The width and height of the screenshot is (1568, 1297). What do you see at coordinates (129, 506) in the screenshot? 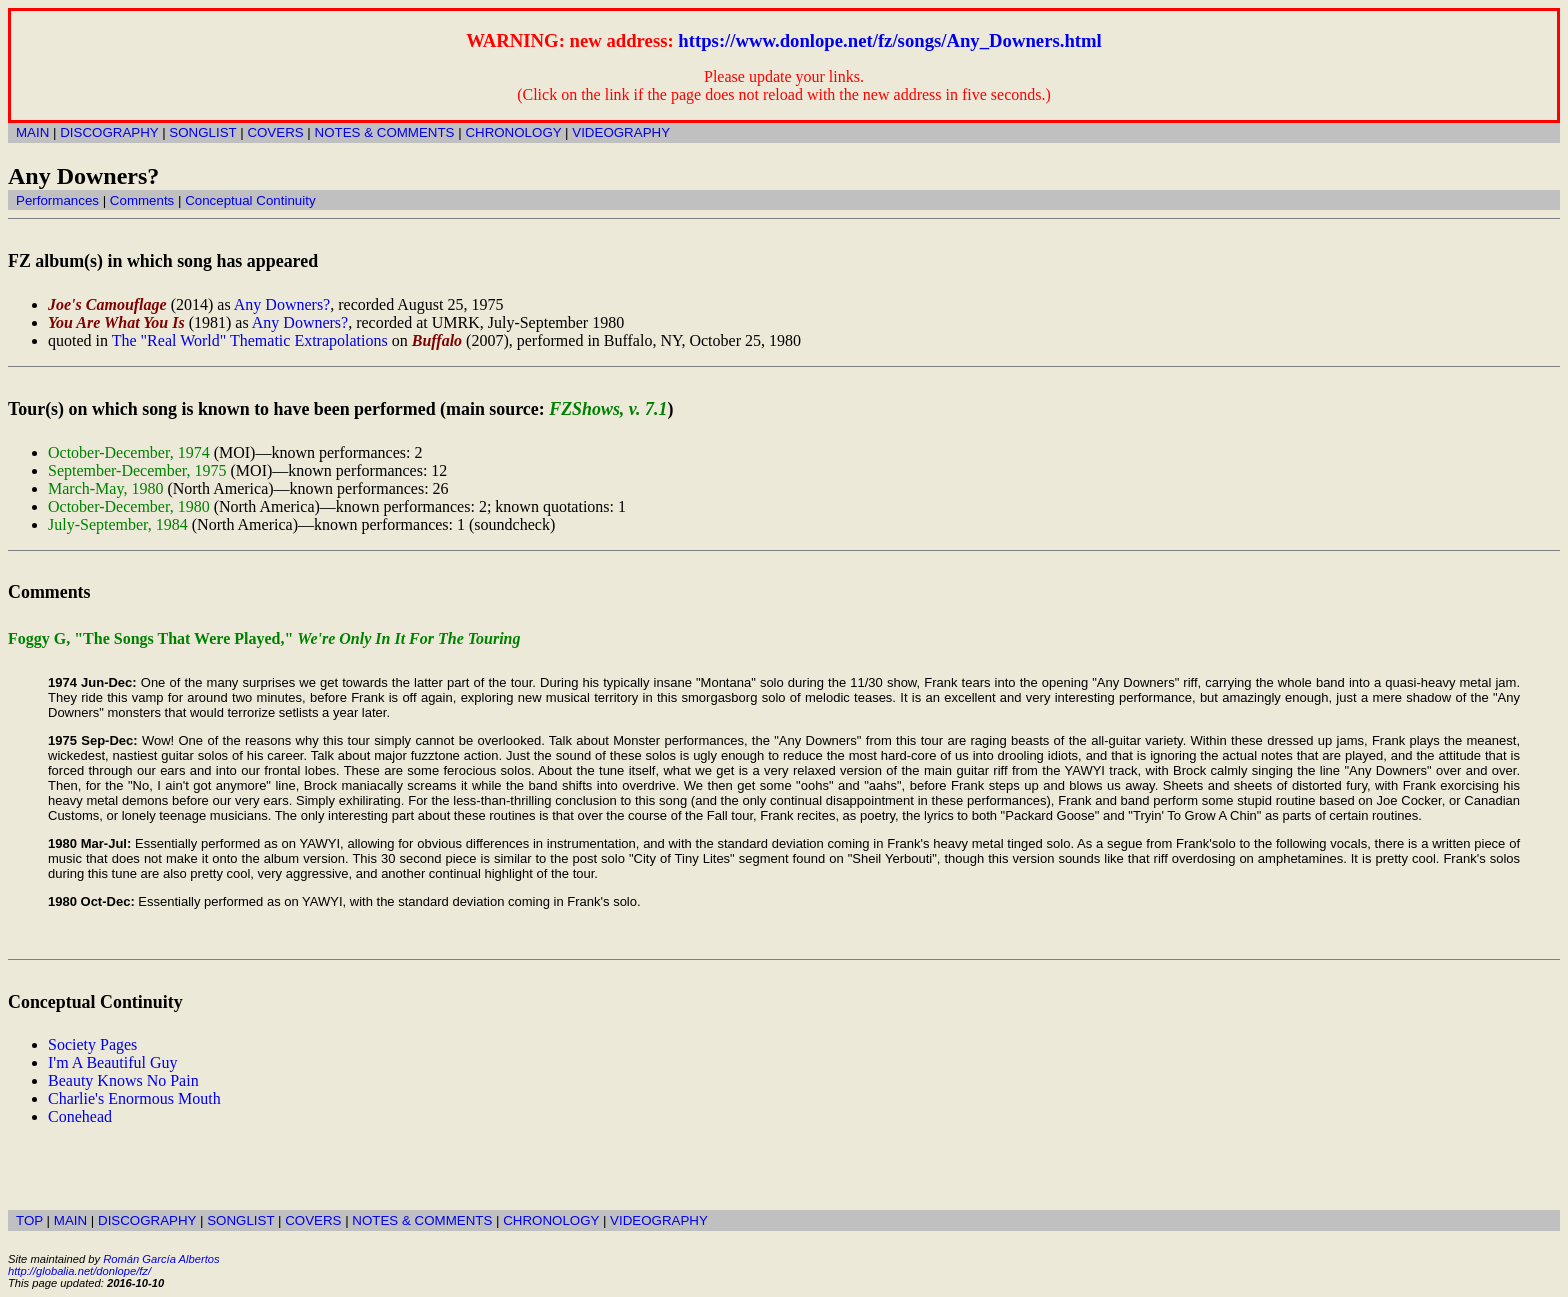
I see `October-December, 1980` at bounding box center [129, 506].